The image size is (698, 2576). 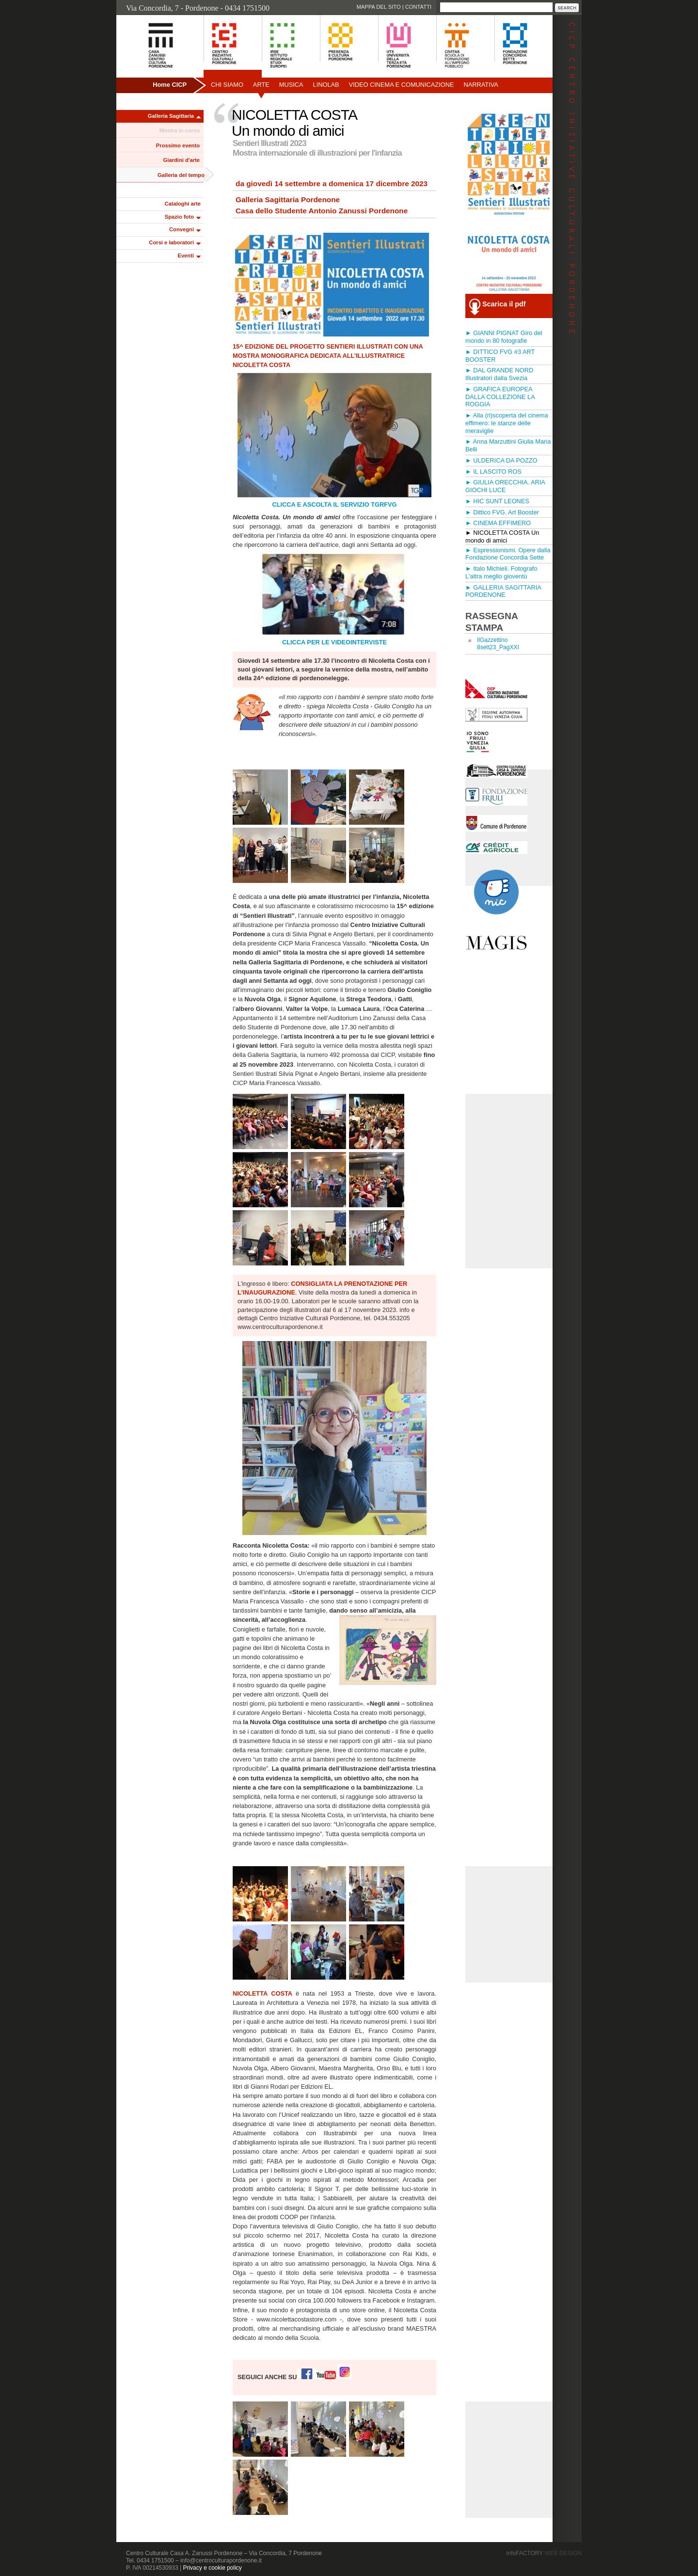 What do you see at coordinates (170, 84) in the screenshot?
I see `Home CICP` at bounding box center [170, 84].